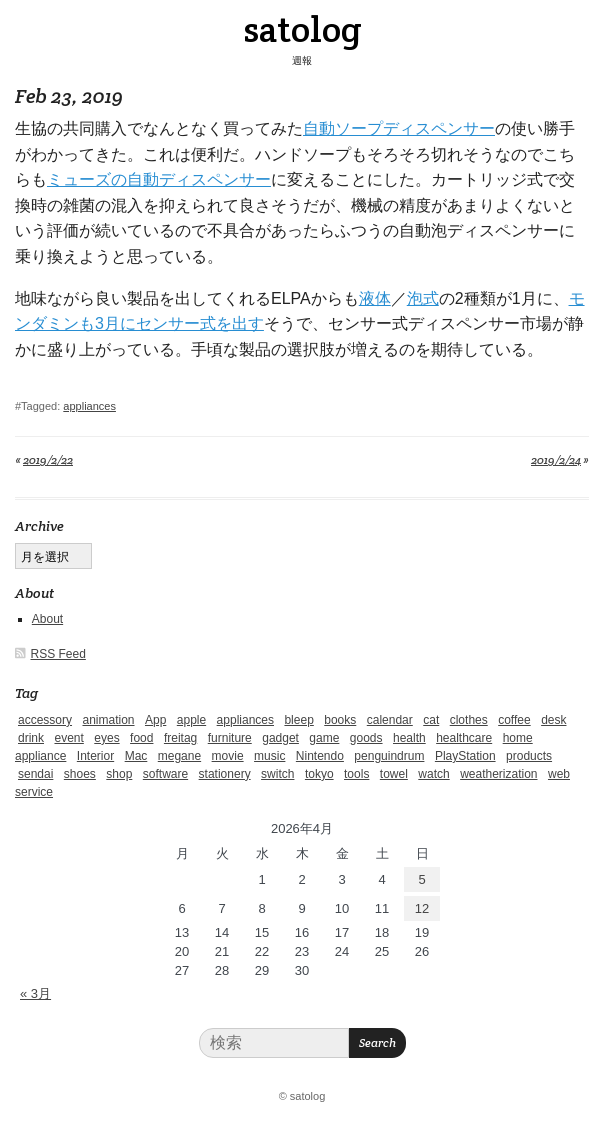  I want to click on coffee [coffee (3個の項目)], so click(514, 720).